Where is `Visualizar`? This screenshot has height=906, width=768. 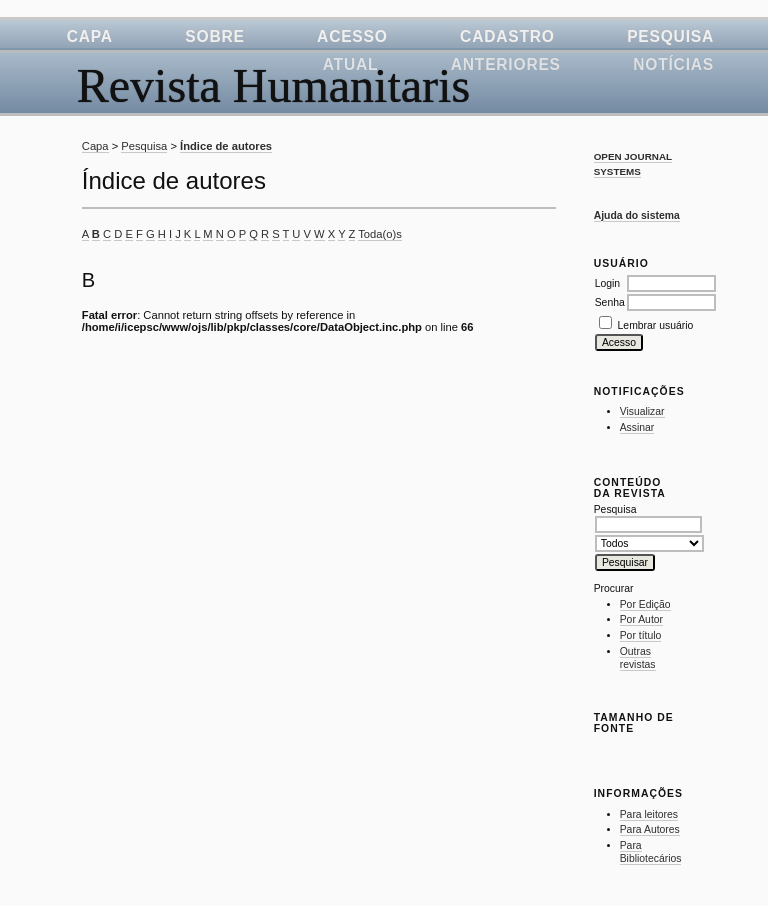 Visualizar is located at coordinates (642, 411).